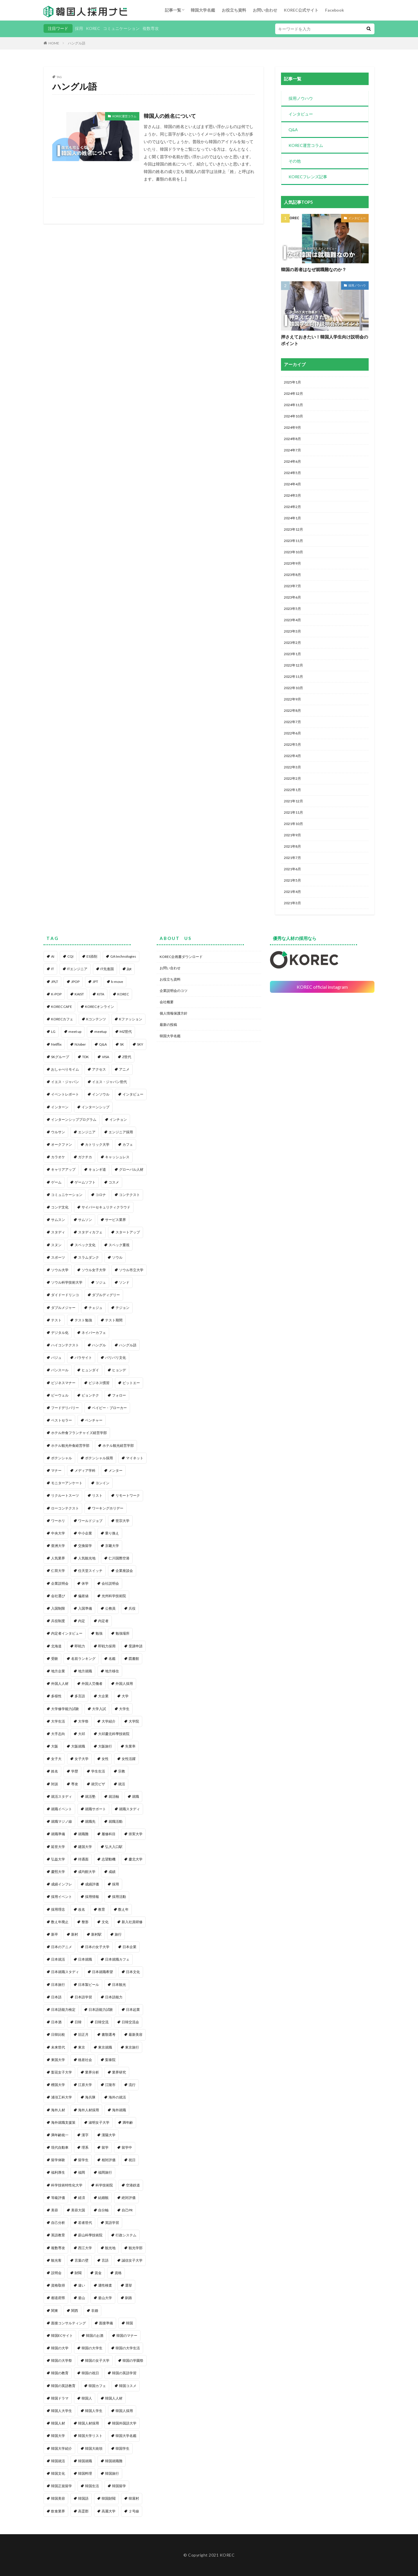  What do you see at coordinates (90, 2235) in the screenshot?
I see `蔚山科學技術院 [蔚山科學技術院 (1個の項目)]` at bounding box center [90, 2235].